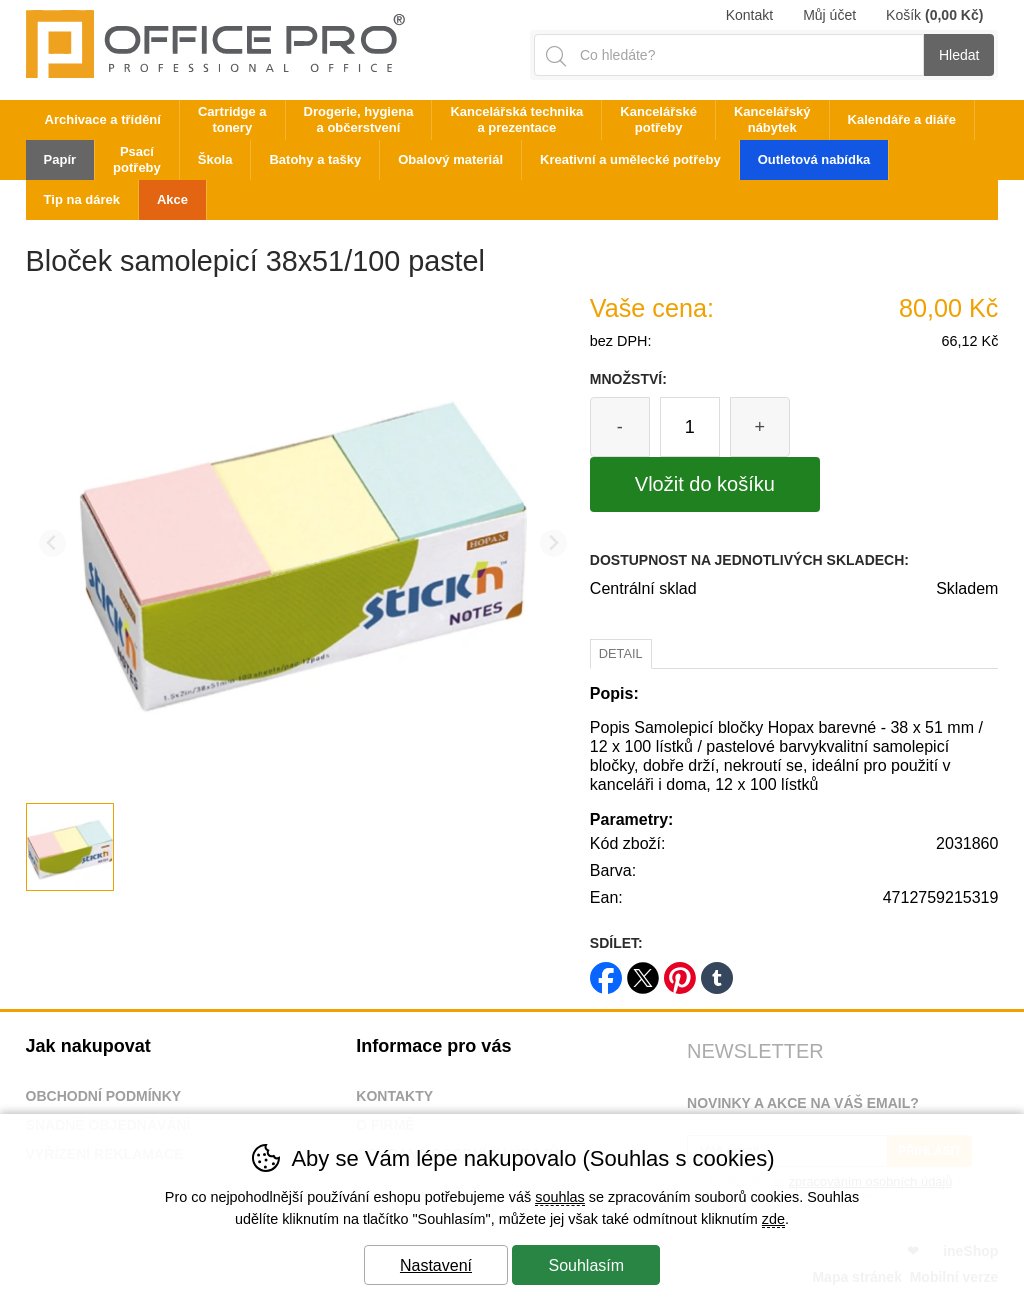  Describe the element at coordinates (553, 543) in the screenshot. I see `[Další slide]` at that location.